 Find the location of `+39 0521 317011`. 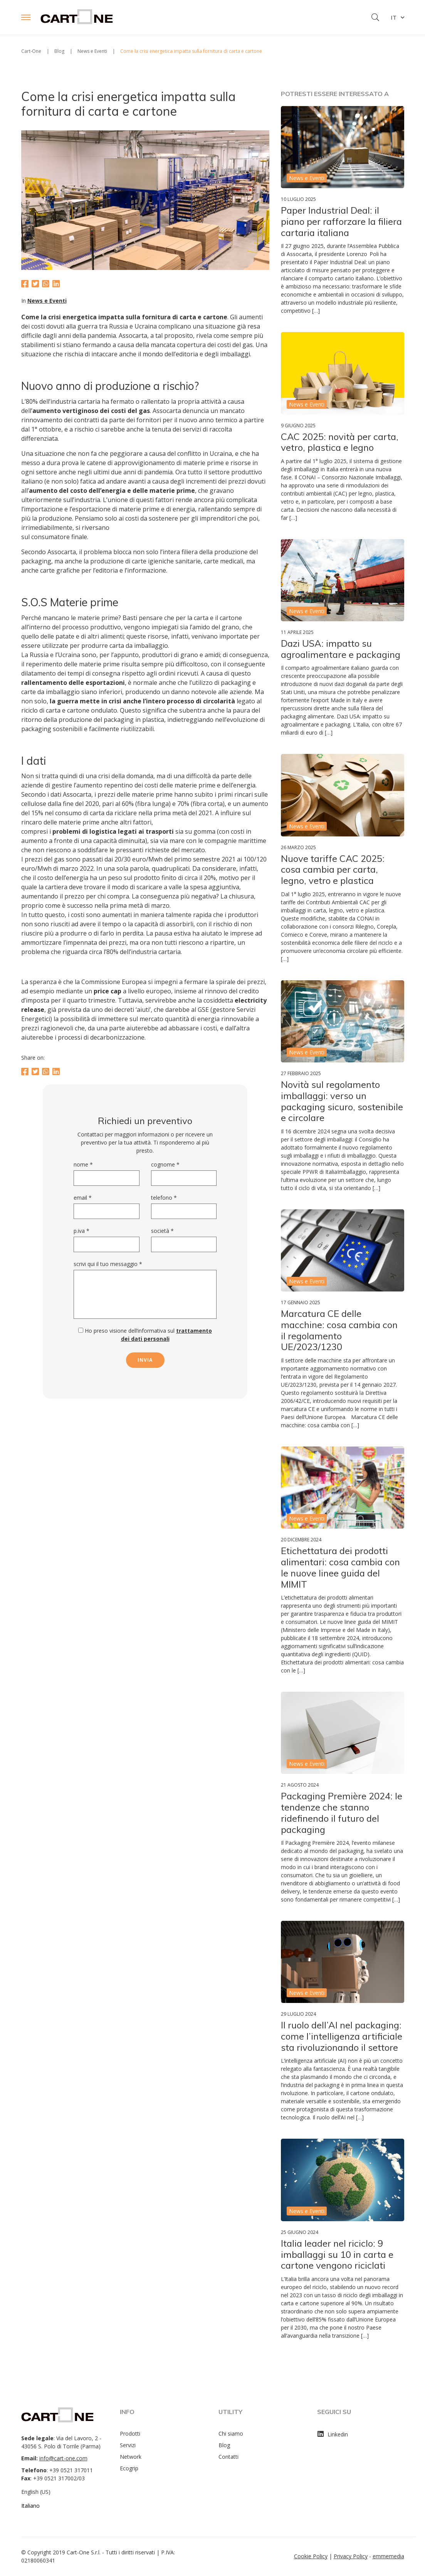

+39 0521 317011 is located at coordinates (71, 2470).